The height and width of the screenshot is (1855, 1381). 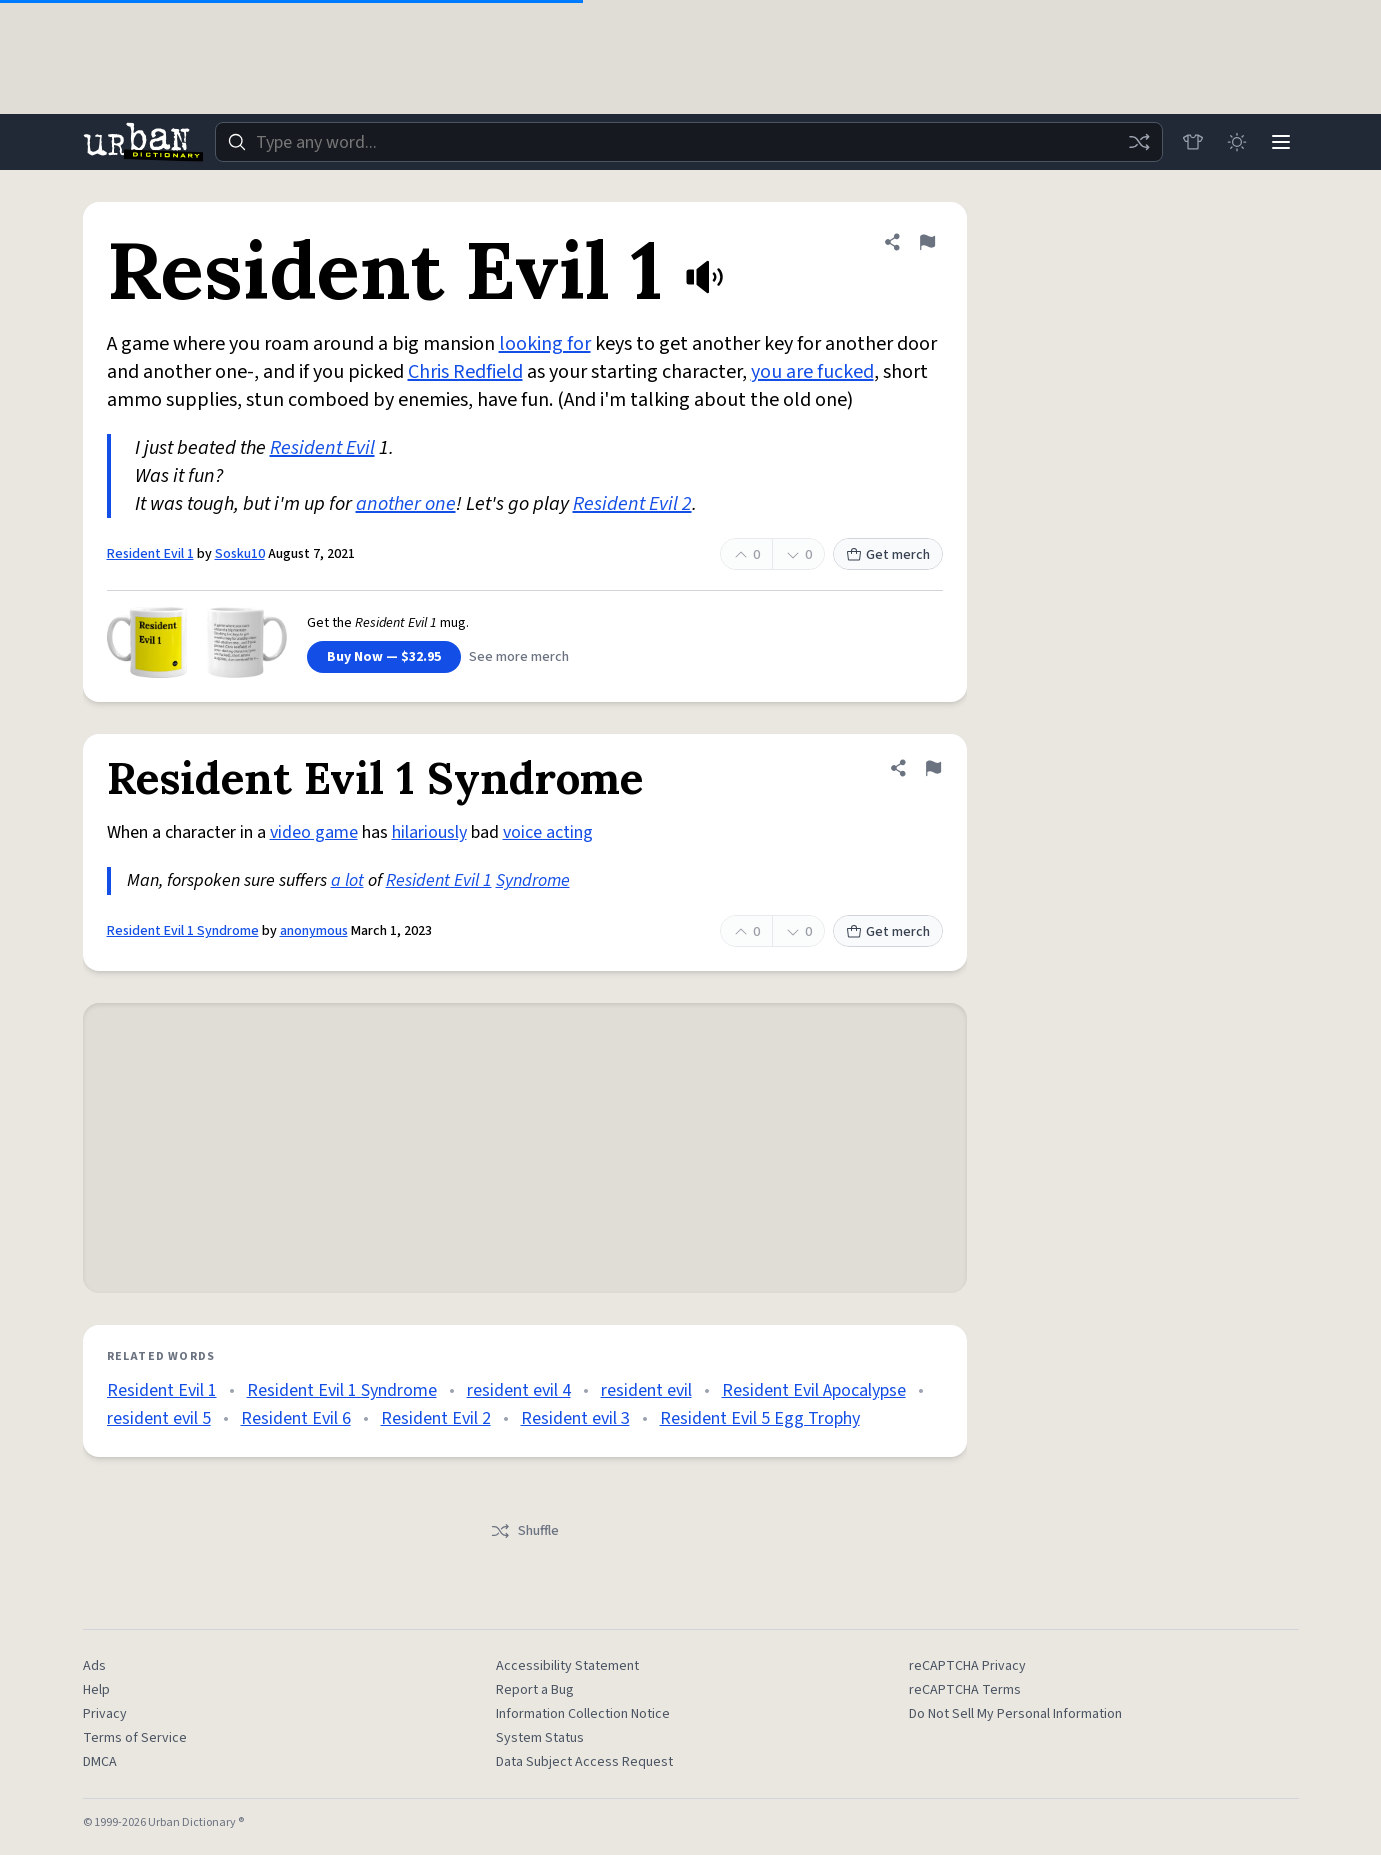 What do you see at coordinates (567, 1666) in the screenshot?
I see `Accessibility Statement` at bounding box center [567, 1666].